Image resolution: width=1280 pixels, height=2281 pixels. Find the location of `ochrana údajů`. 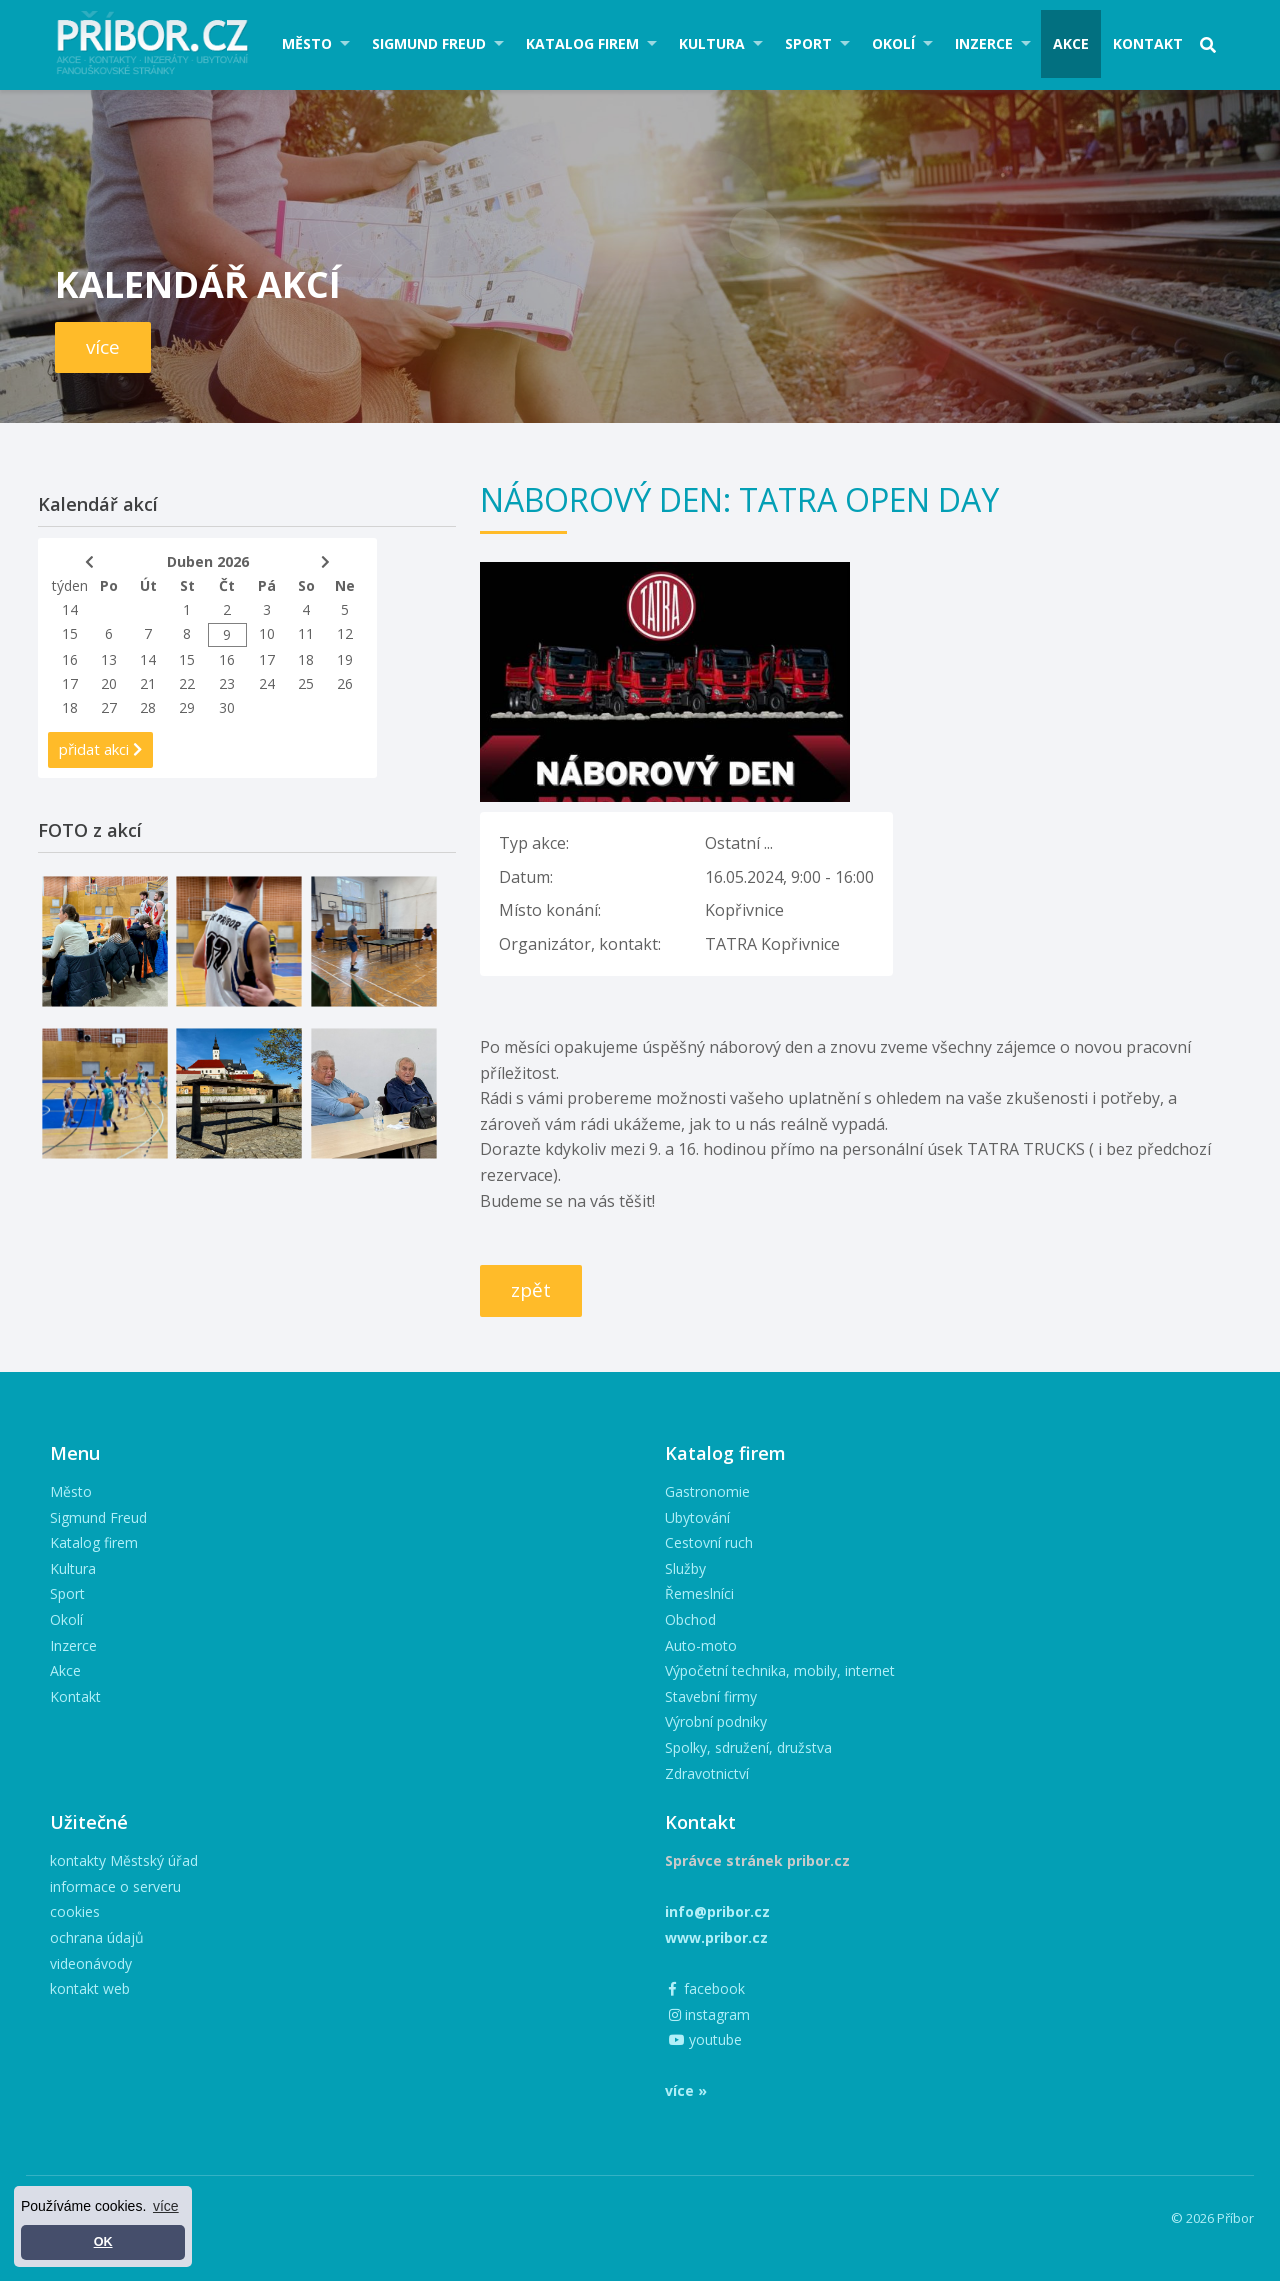

ochrana údajů is located at coordinates (97, 1937).